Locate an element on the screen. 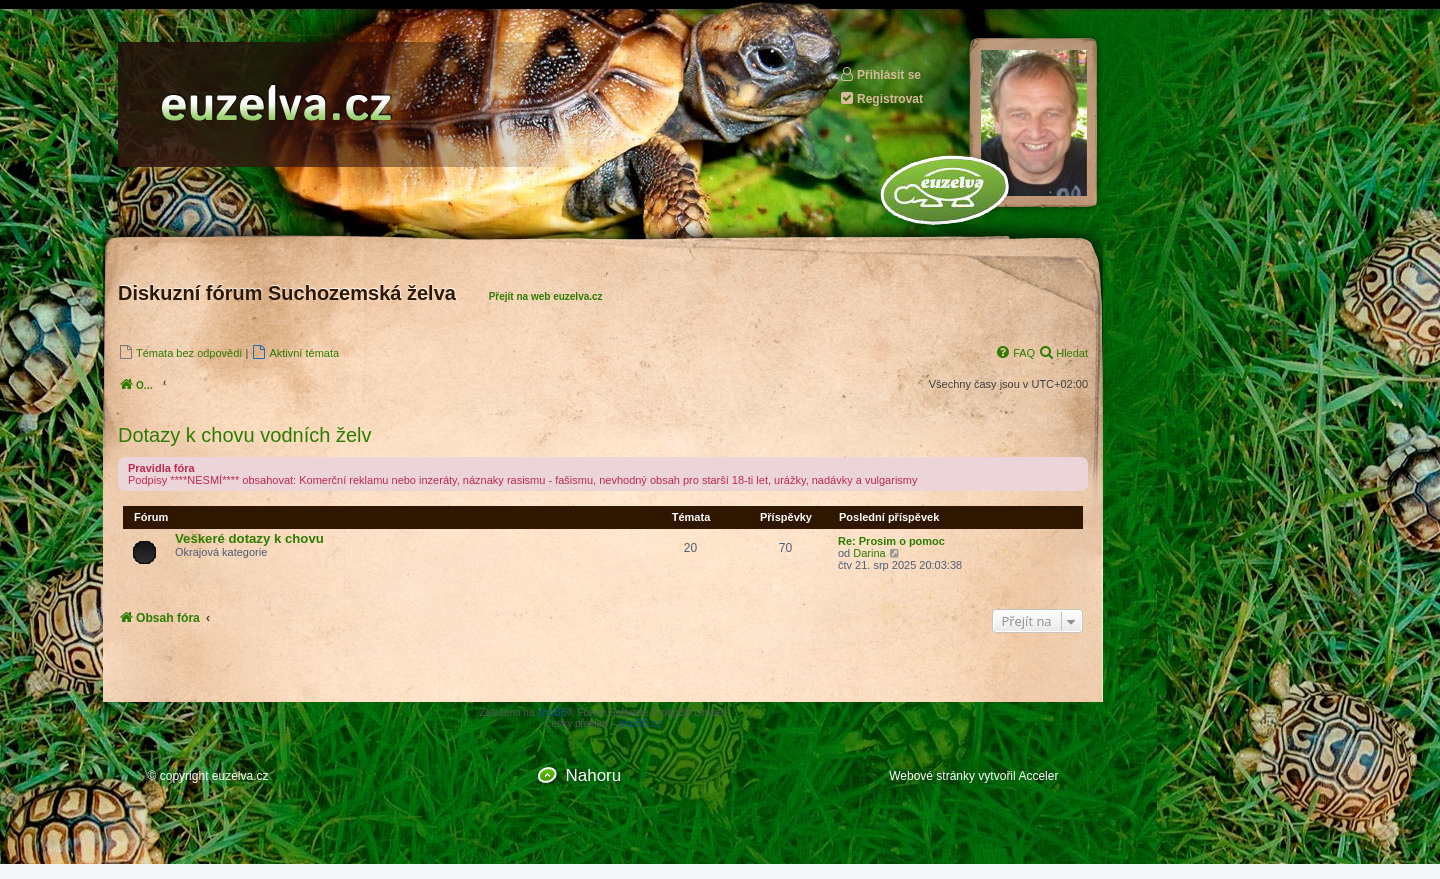 Image resolution: width=1440 pixels, height=879 pixels. [menuitem] is located at coordinates (180, 352).